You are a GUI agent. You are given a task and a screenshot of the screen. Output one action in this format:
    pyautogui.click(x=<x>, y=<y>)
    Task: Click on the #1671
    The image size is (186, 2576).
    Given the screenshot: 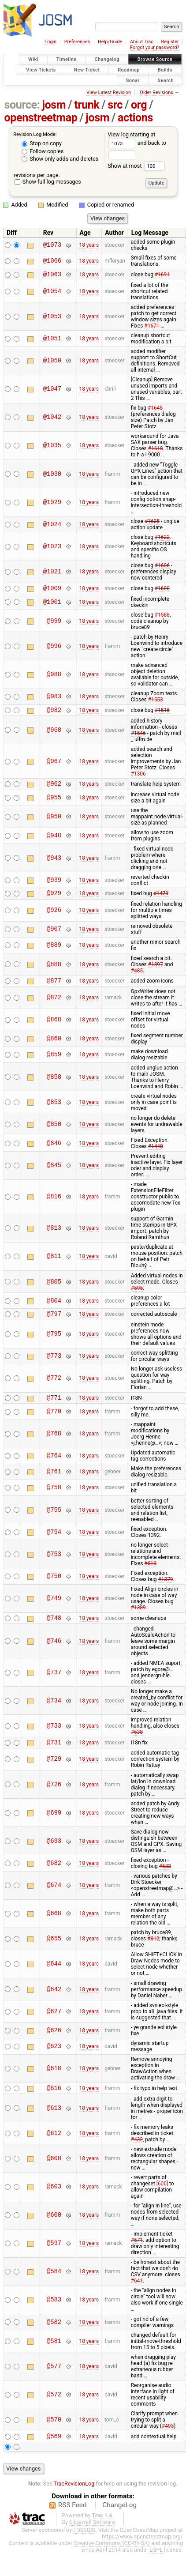 What is the action you would take?
    pyautogui.click(x=151, y=327)
    